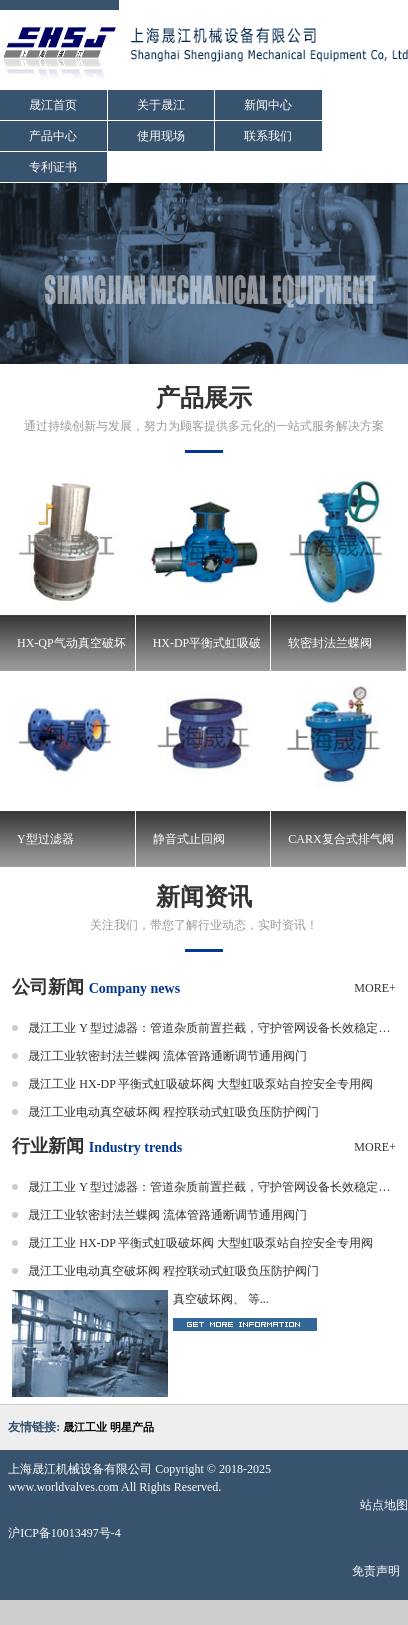  I want to click on 晟江首页, so click(53, 105).